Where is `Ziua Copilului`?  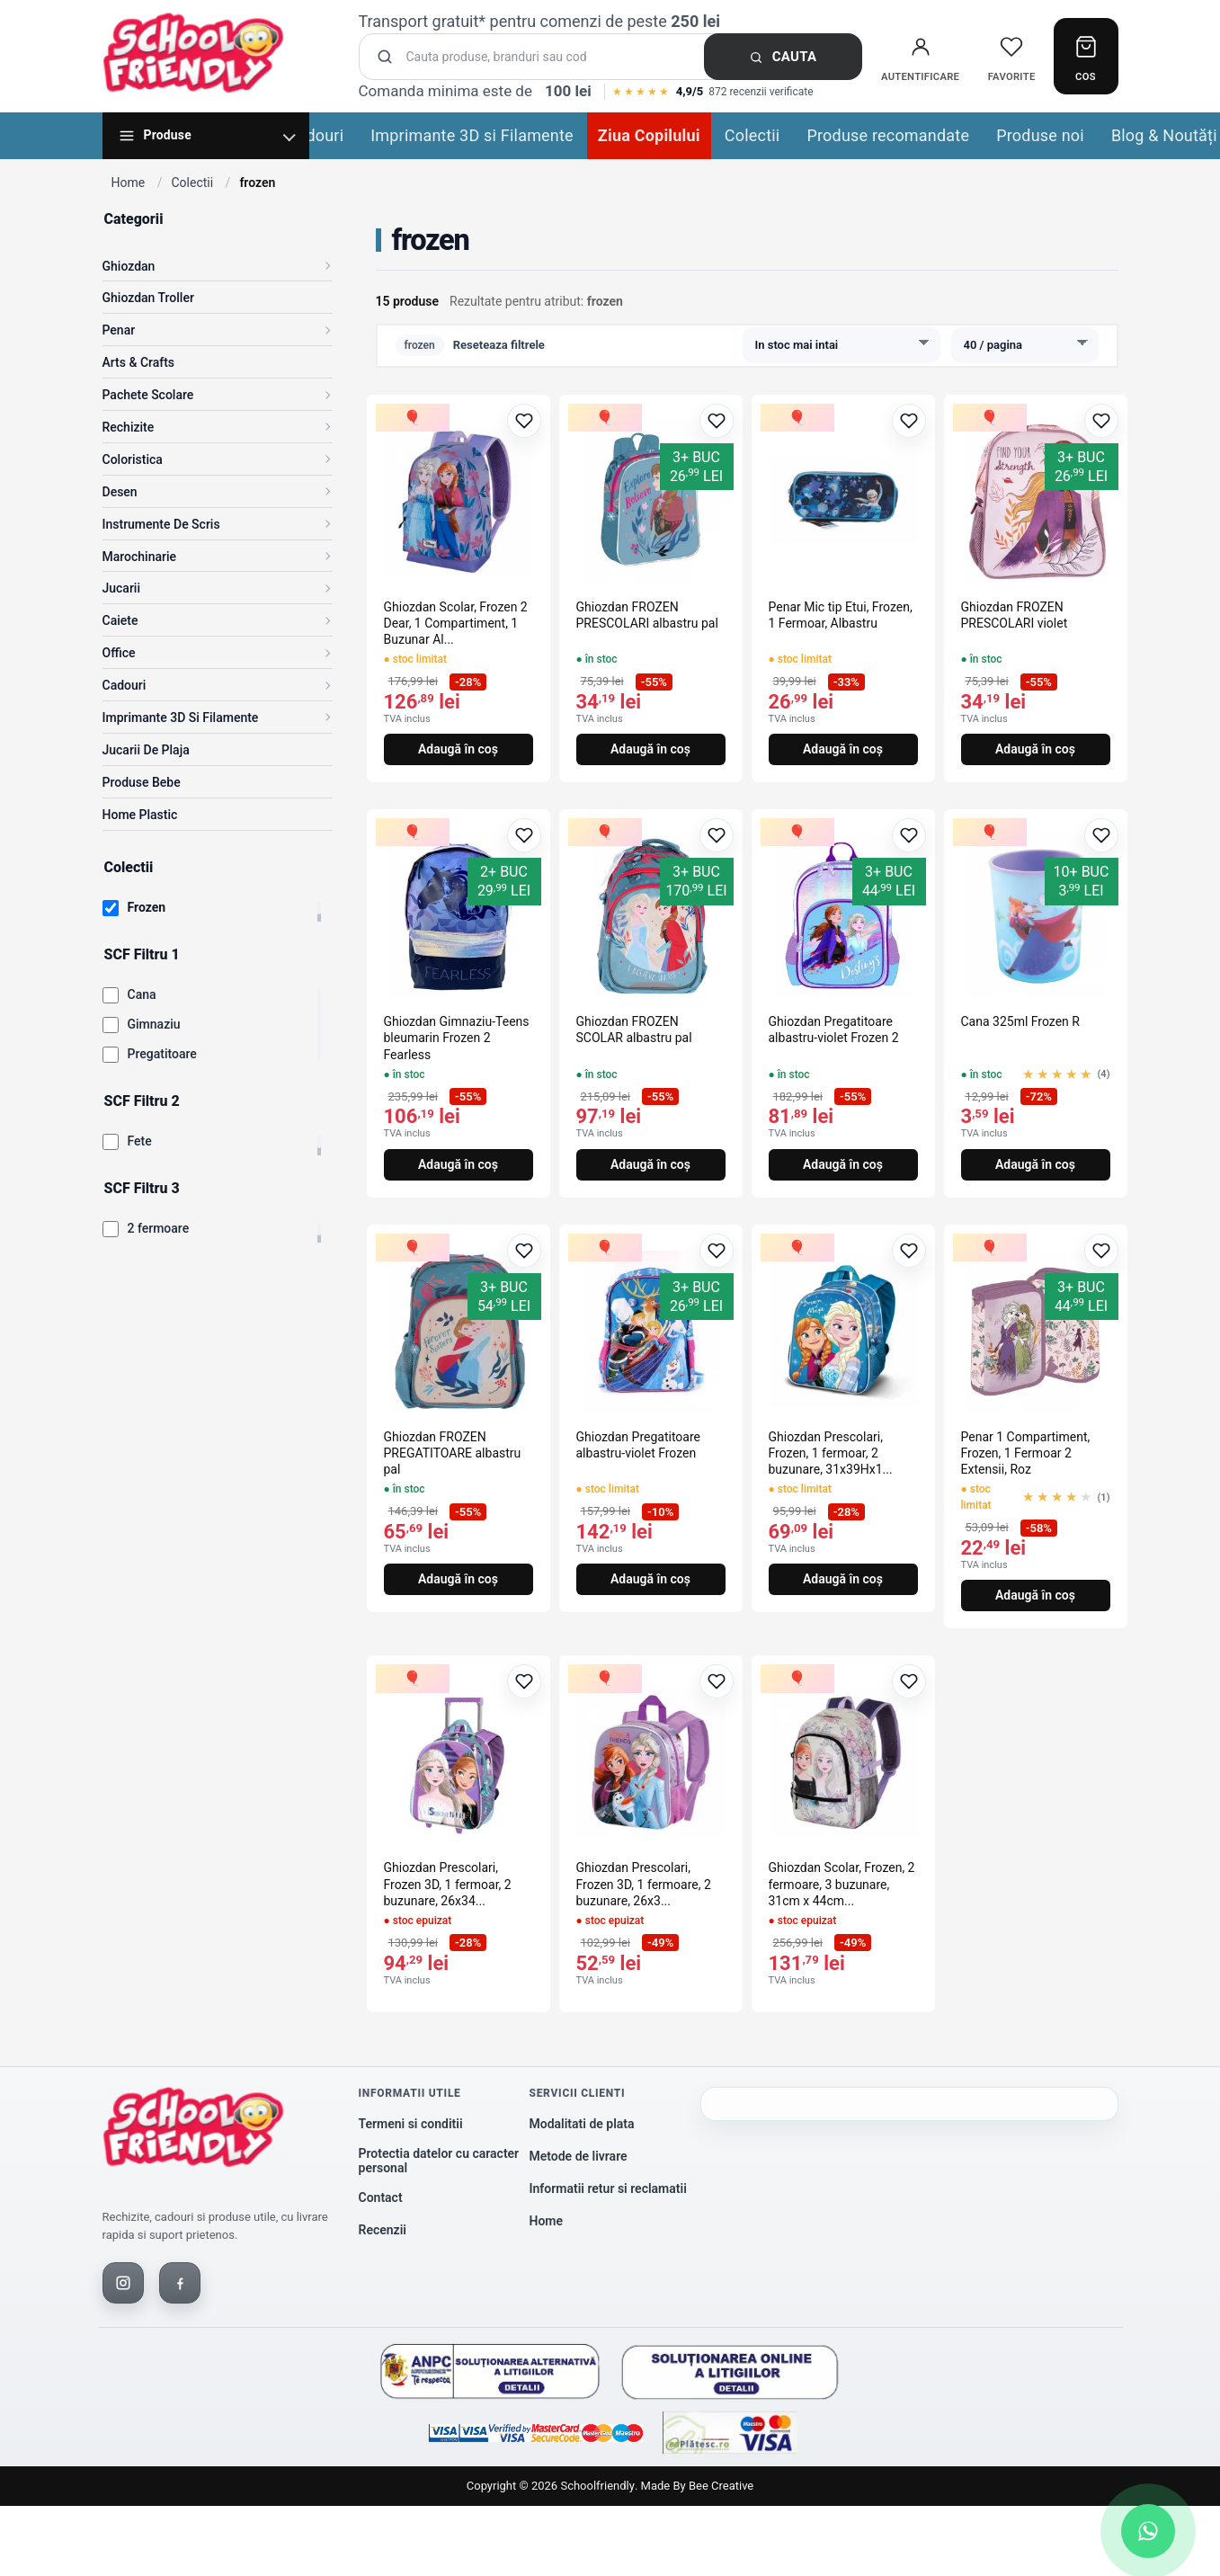 Ziua Copilului is located at coordinates (649, 135).